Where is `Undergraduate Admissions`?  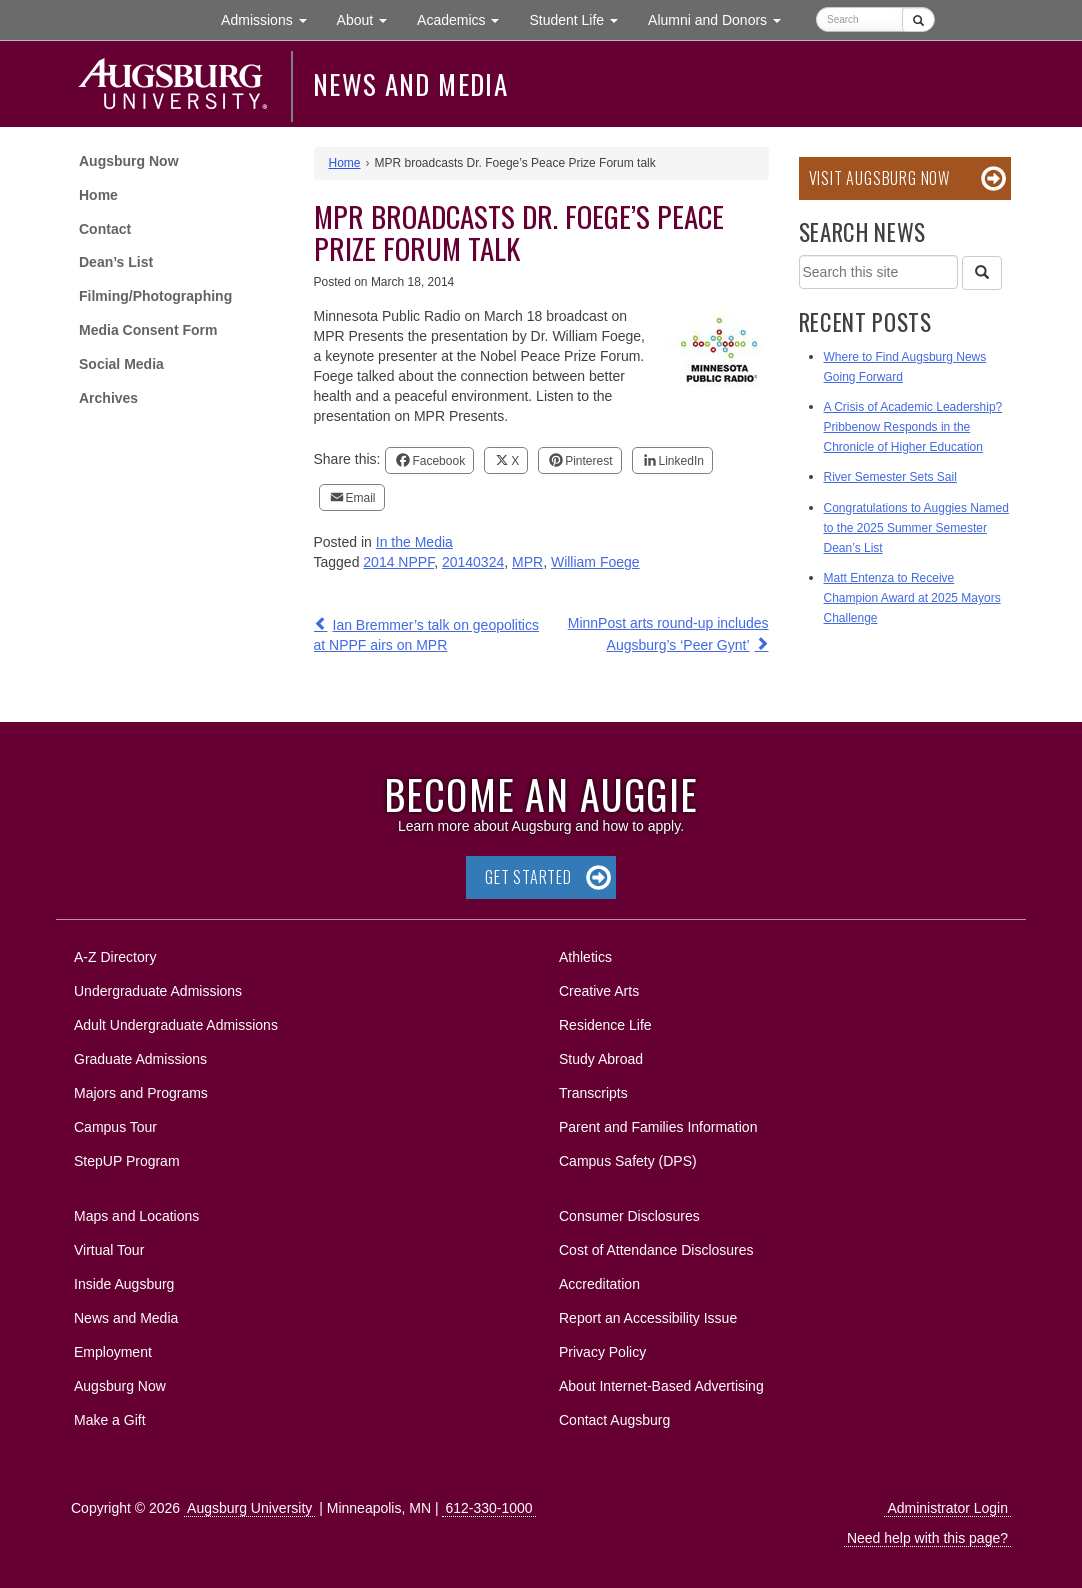 Undergraduate Admissions is located at coordinates (158, 991).